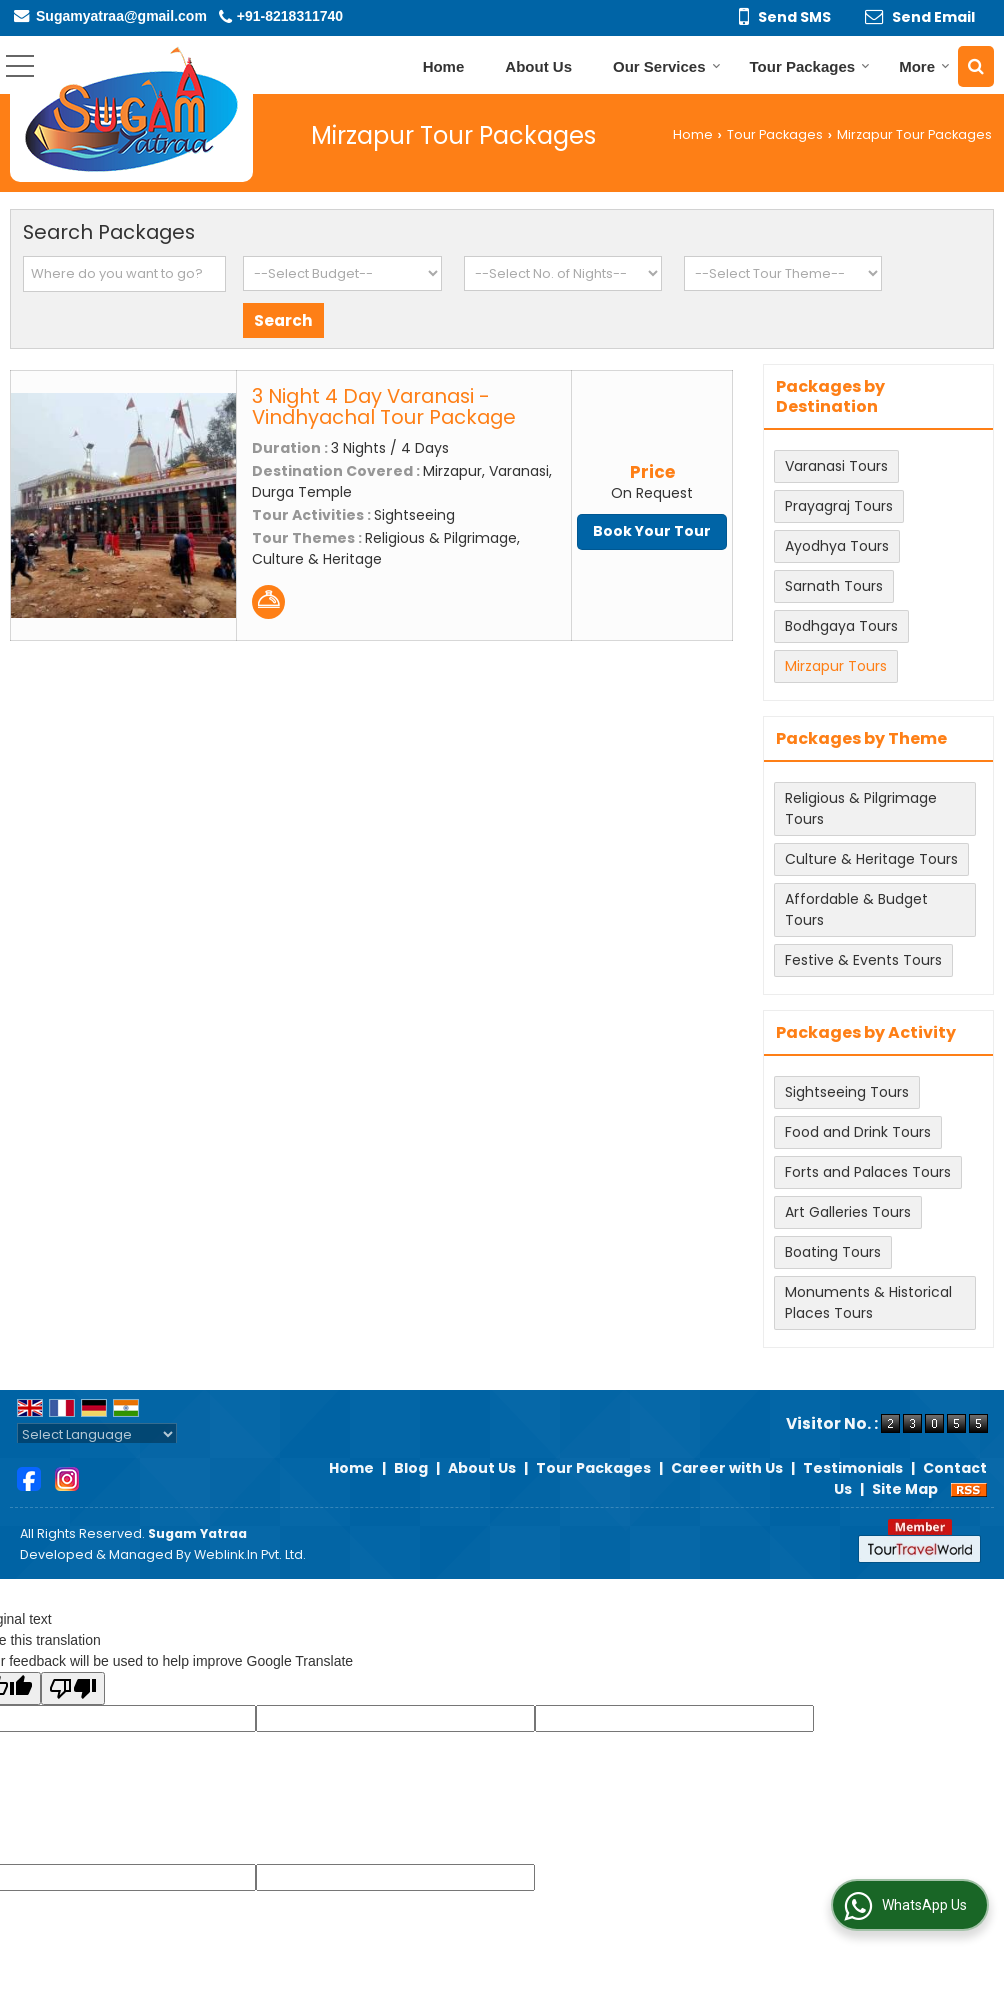 The width and height of the screenshot is (1004, 1993). What do you see at coordinates (853, 1468) in the screenshot?
I see `Testimonials` at bounding box center [853, 1468].